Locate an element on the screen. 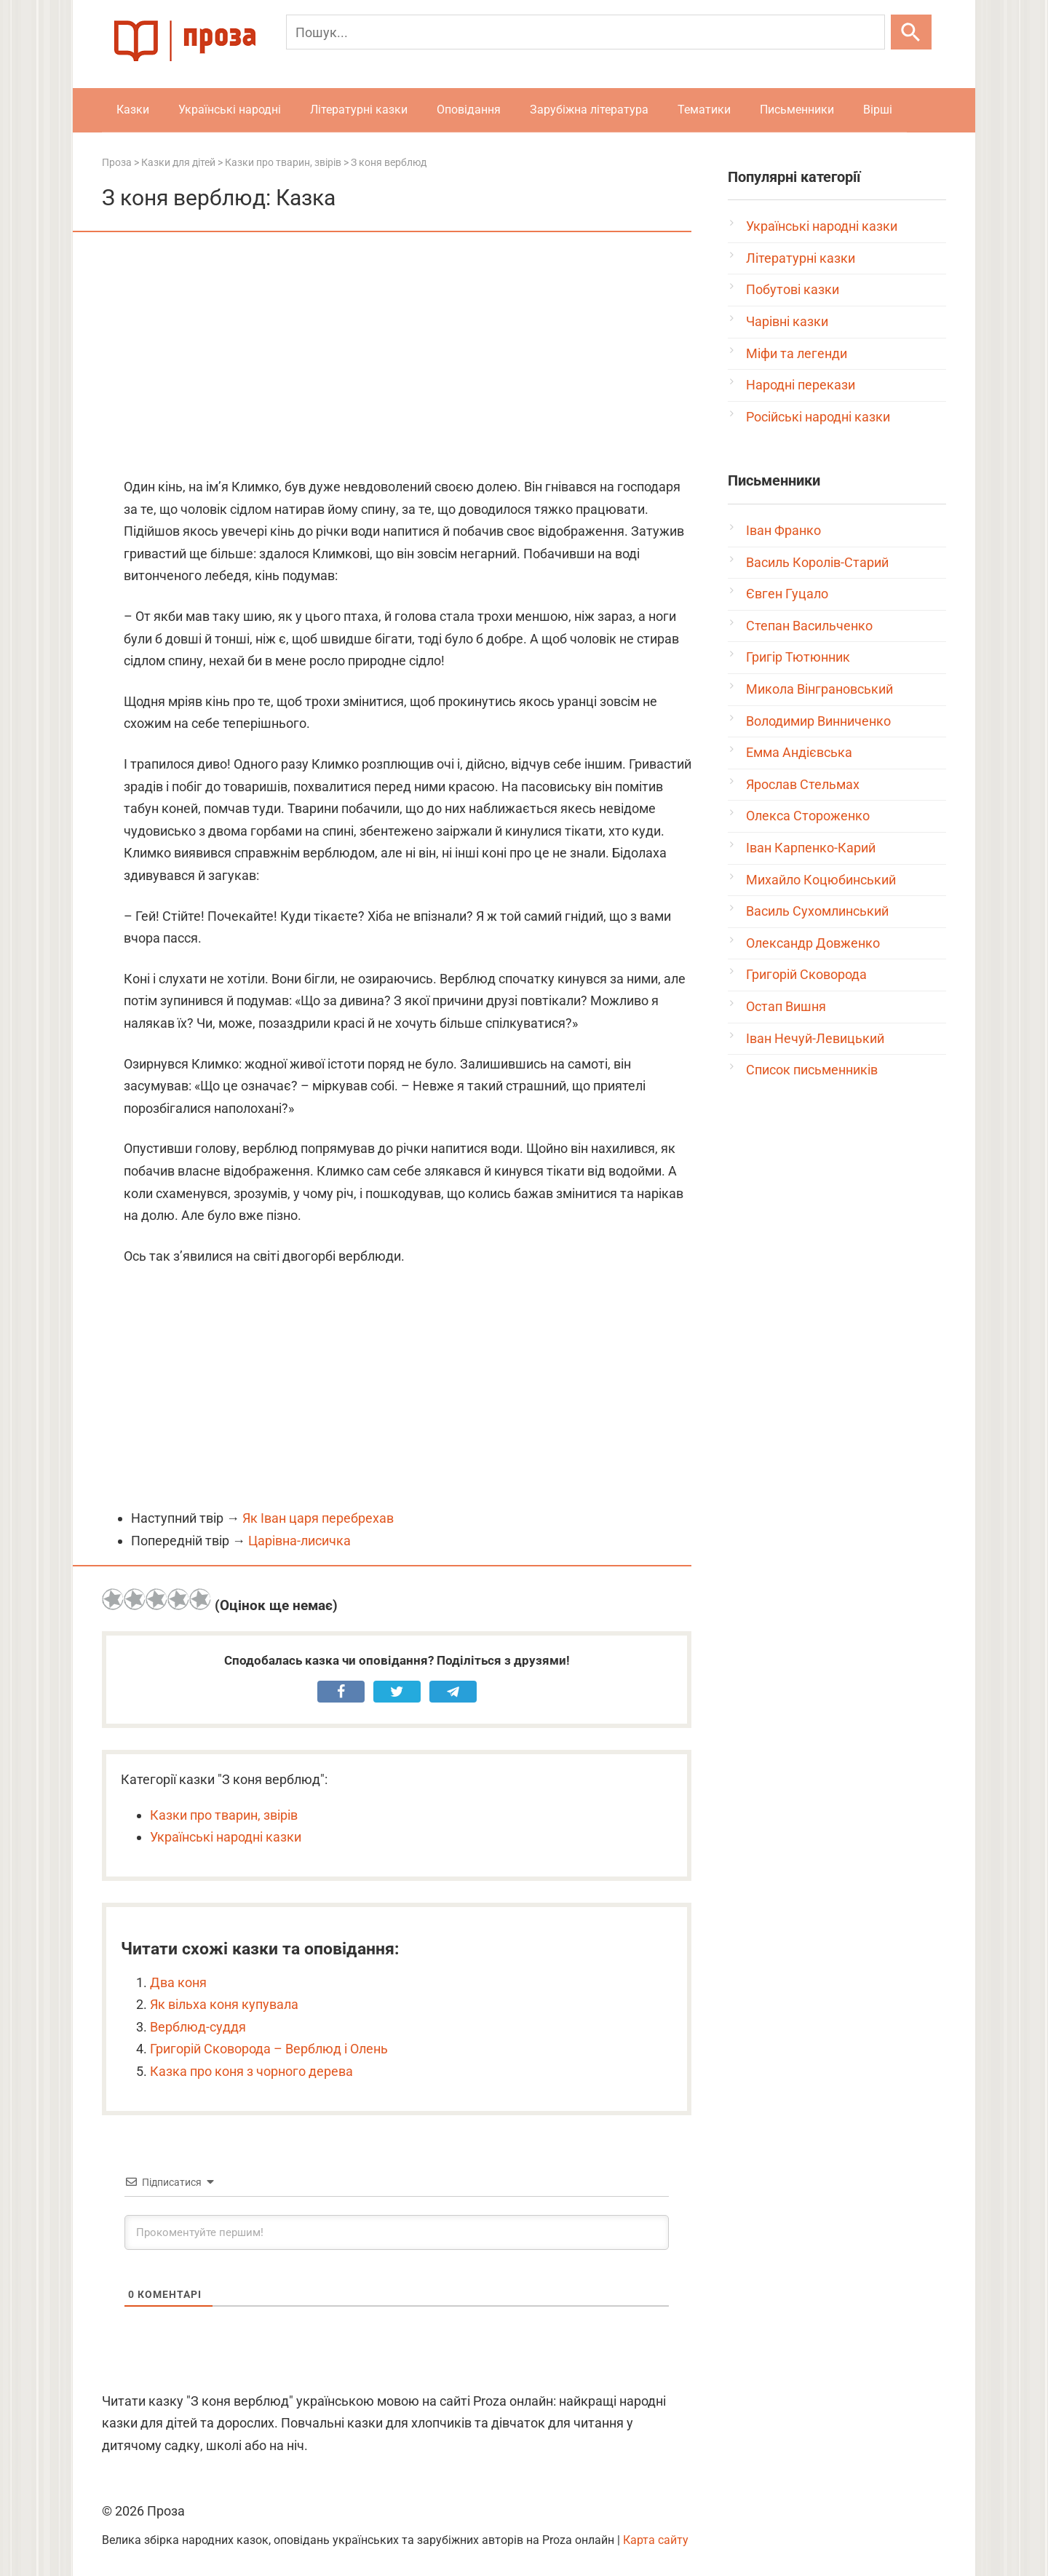 The image size is (1048, 2576). Володимир Винниченко is located at coordinates (818, 721).